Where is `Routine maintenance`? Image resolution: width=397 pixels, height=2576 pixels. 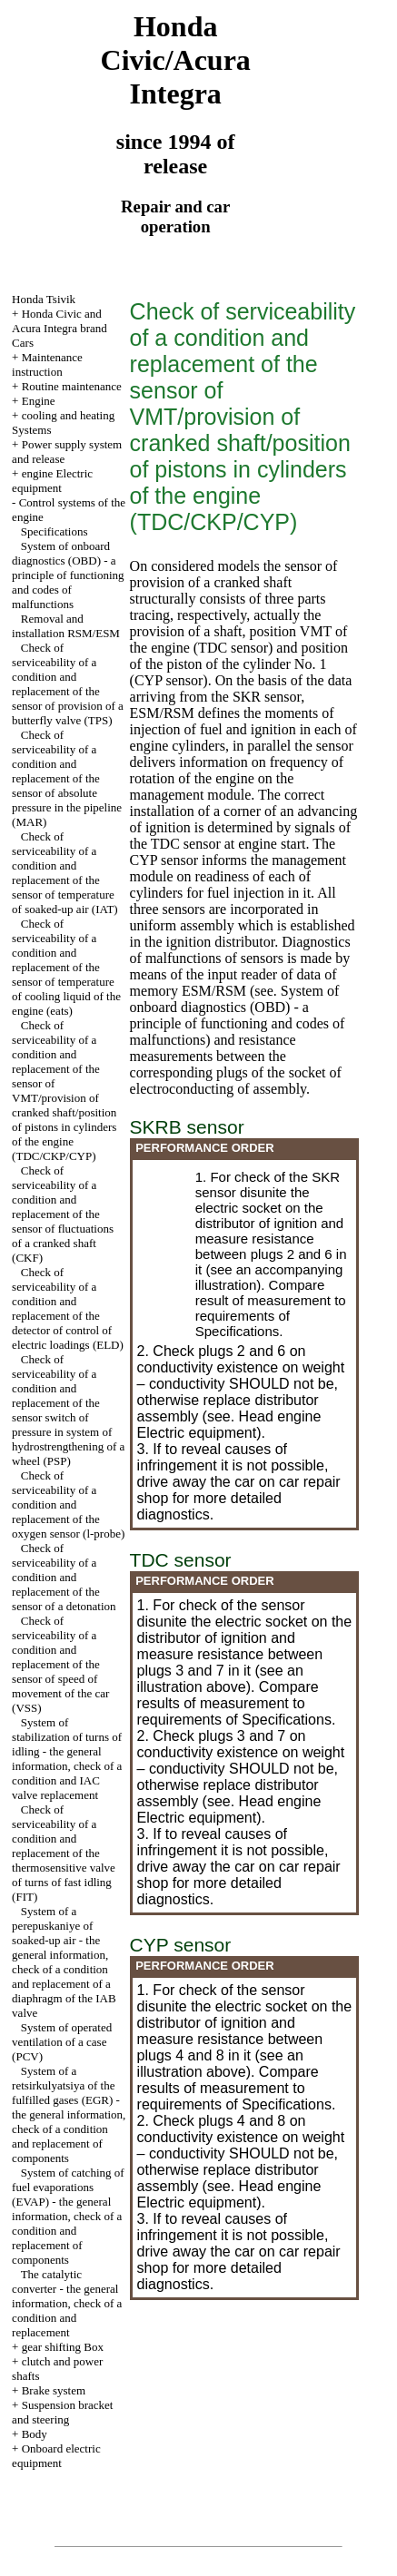
Routine maintenance is located at coordinates (72, 386).